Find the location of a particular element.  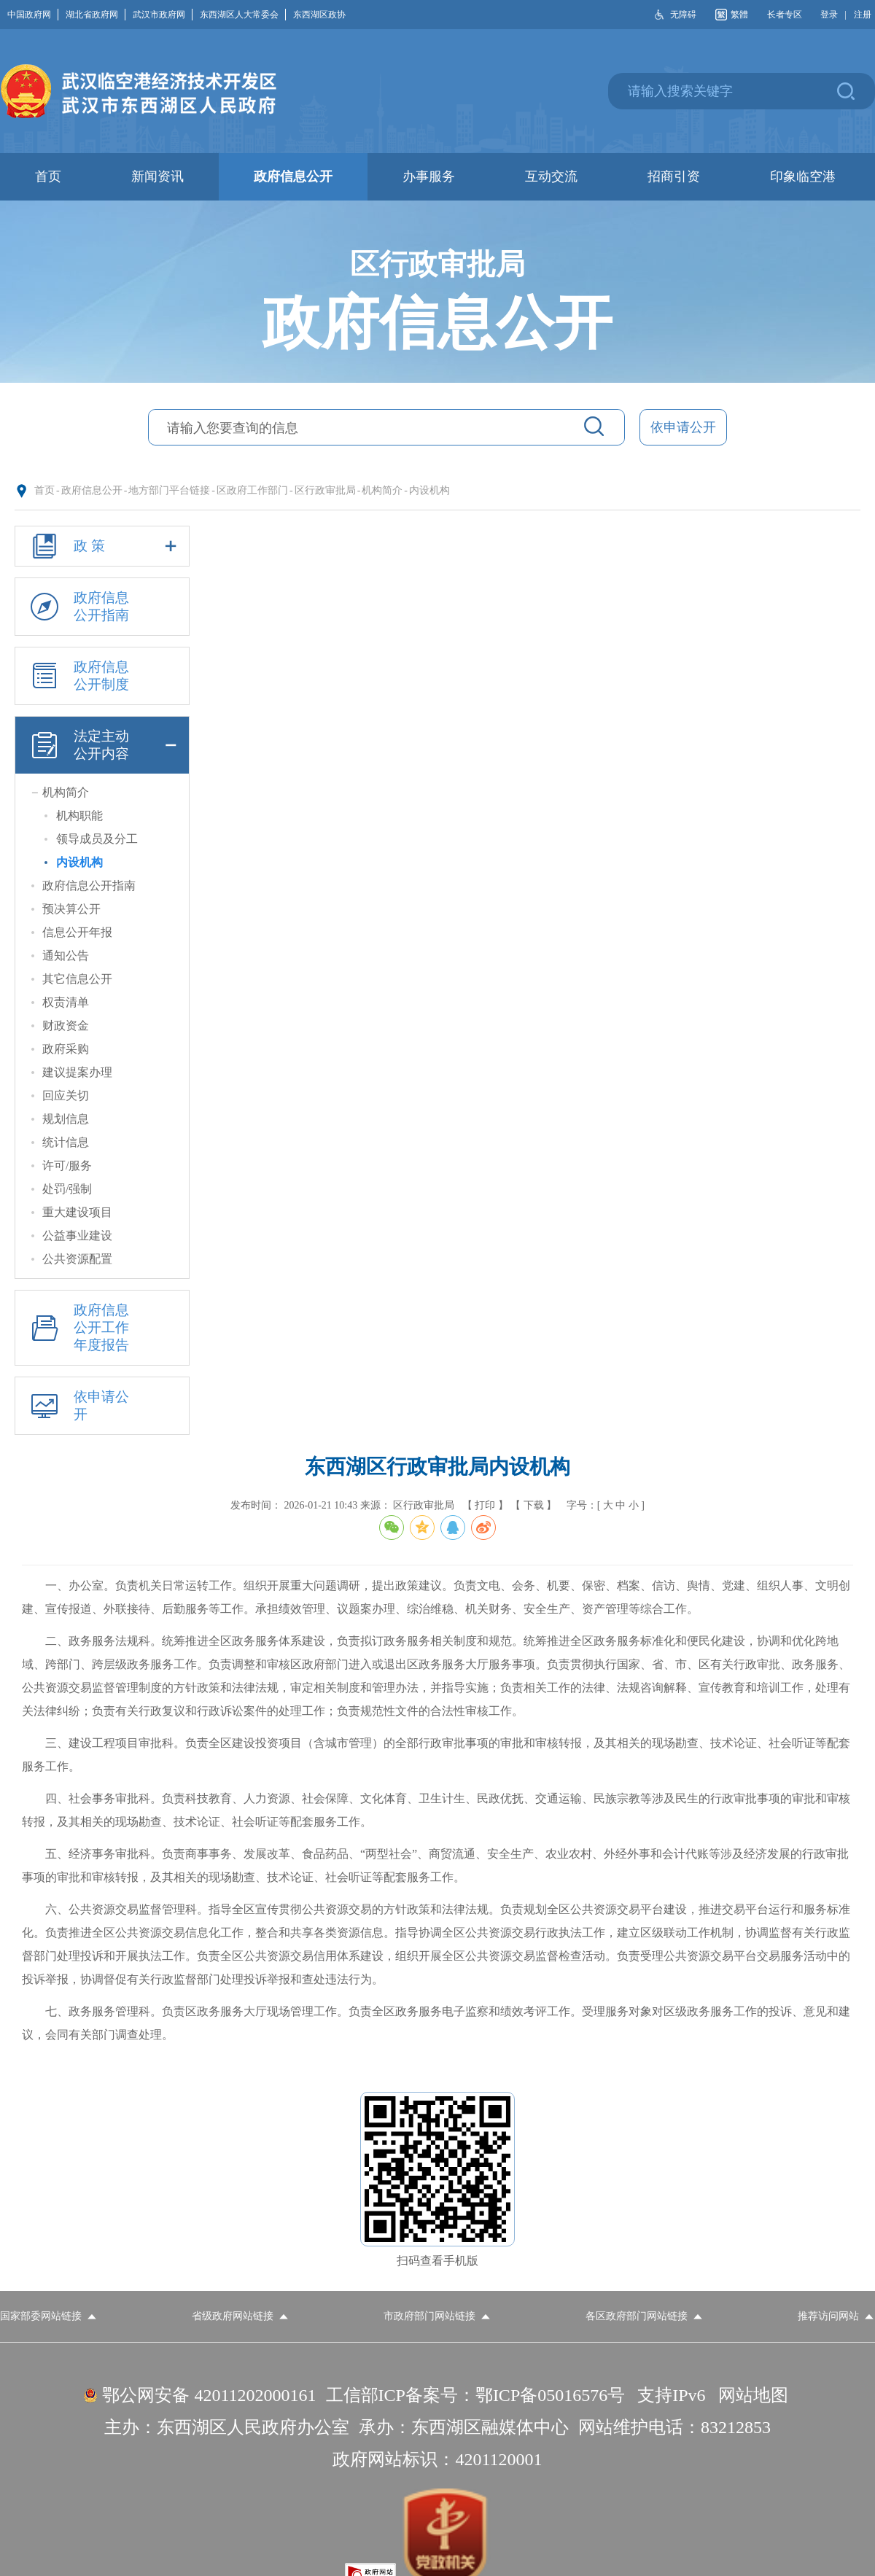

其它信息公开 is located at coordinates (77, 979).